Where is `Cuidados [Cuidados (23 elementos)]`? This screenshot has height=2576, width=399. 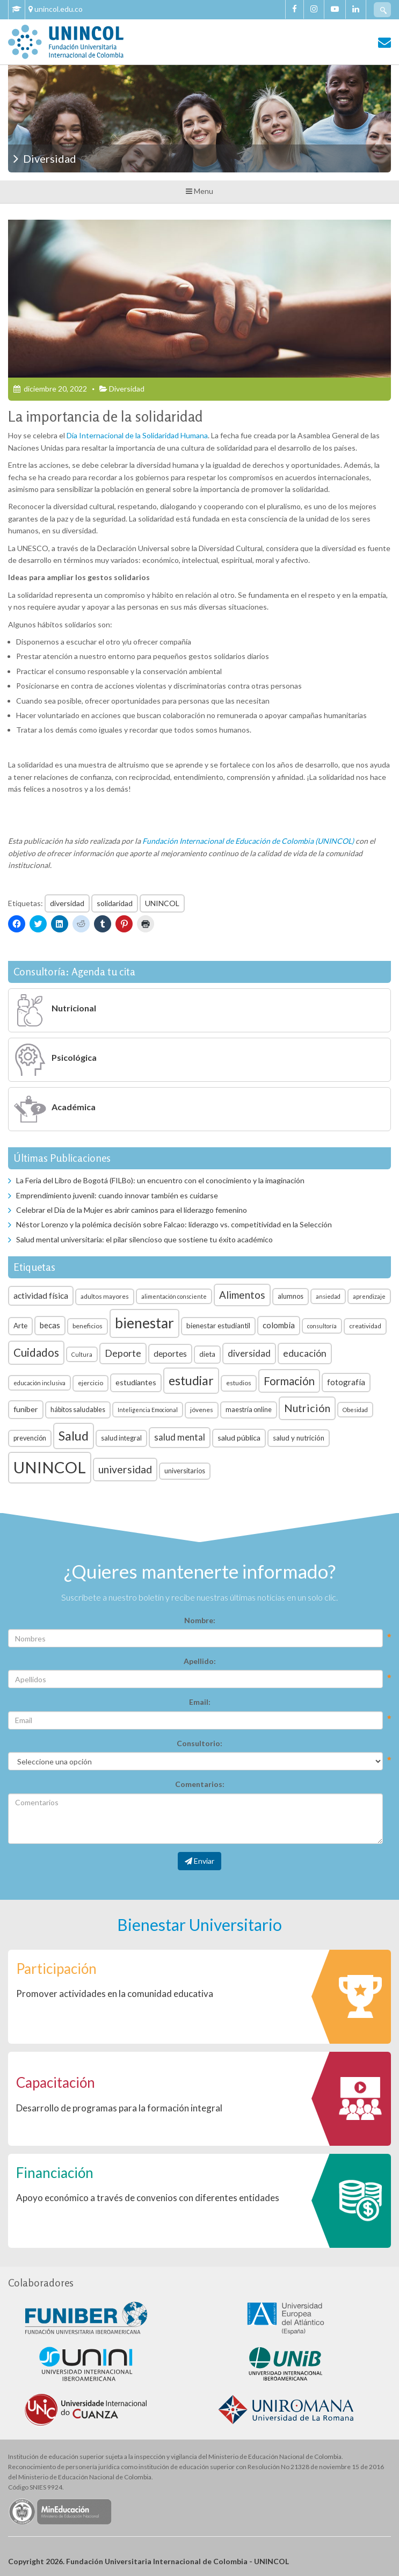
Cuidados [Cuidados (23 elementos)] is located at coordinates (36, 1352).